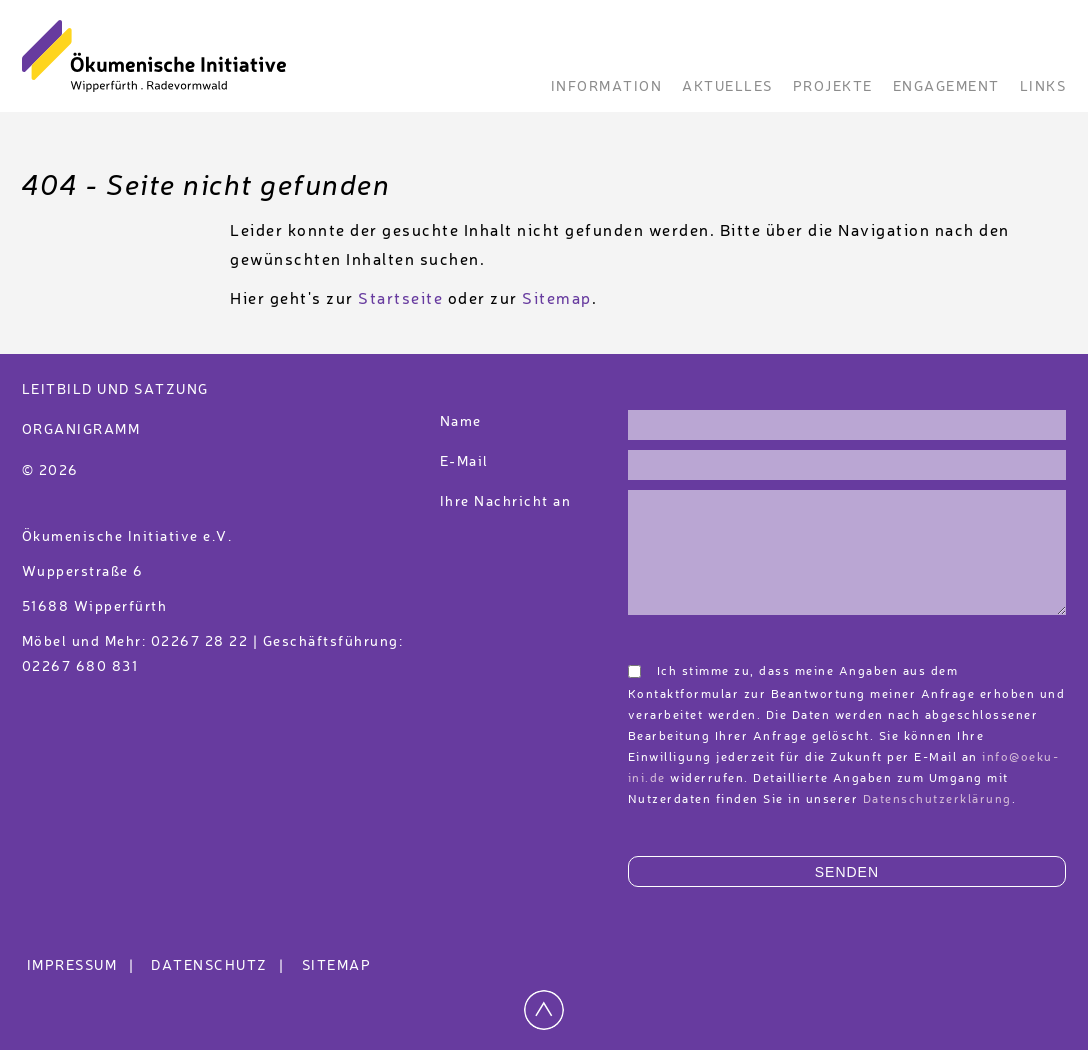  What do you see at coordinates (461, 422) in the screenshot?
I see `Name` at bounding box center [461, 422].